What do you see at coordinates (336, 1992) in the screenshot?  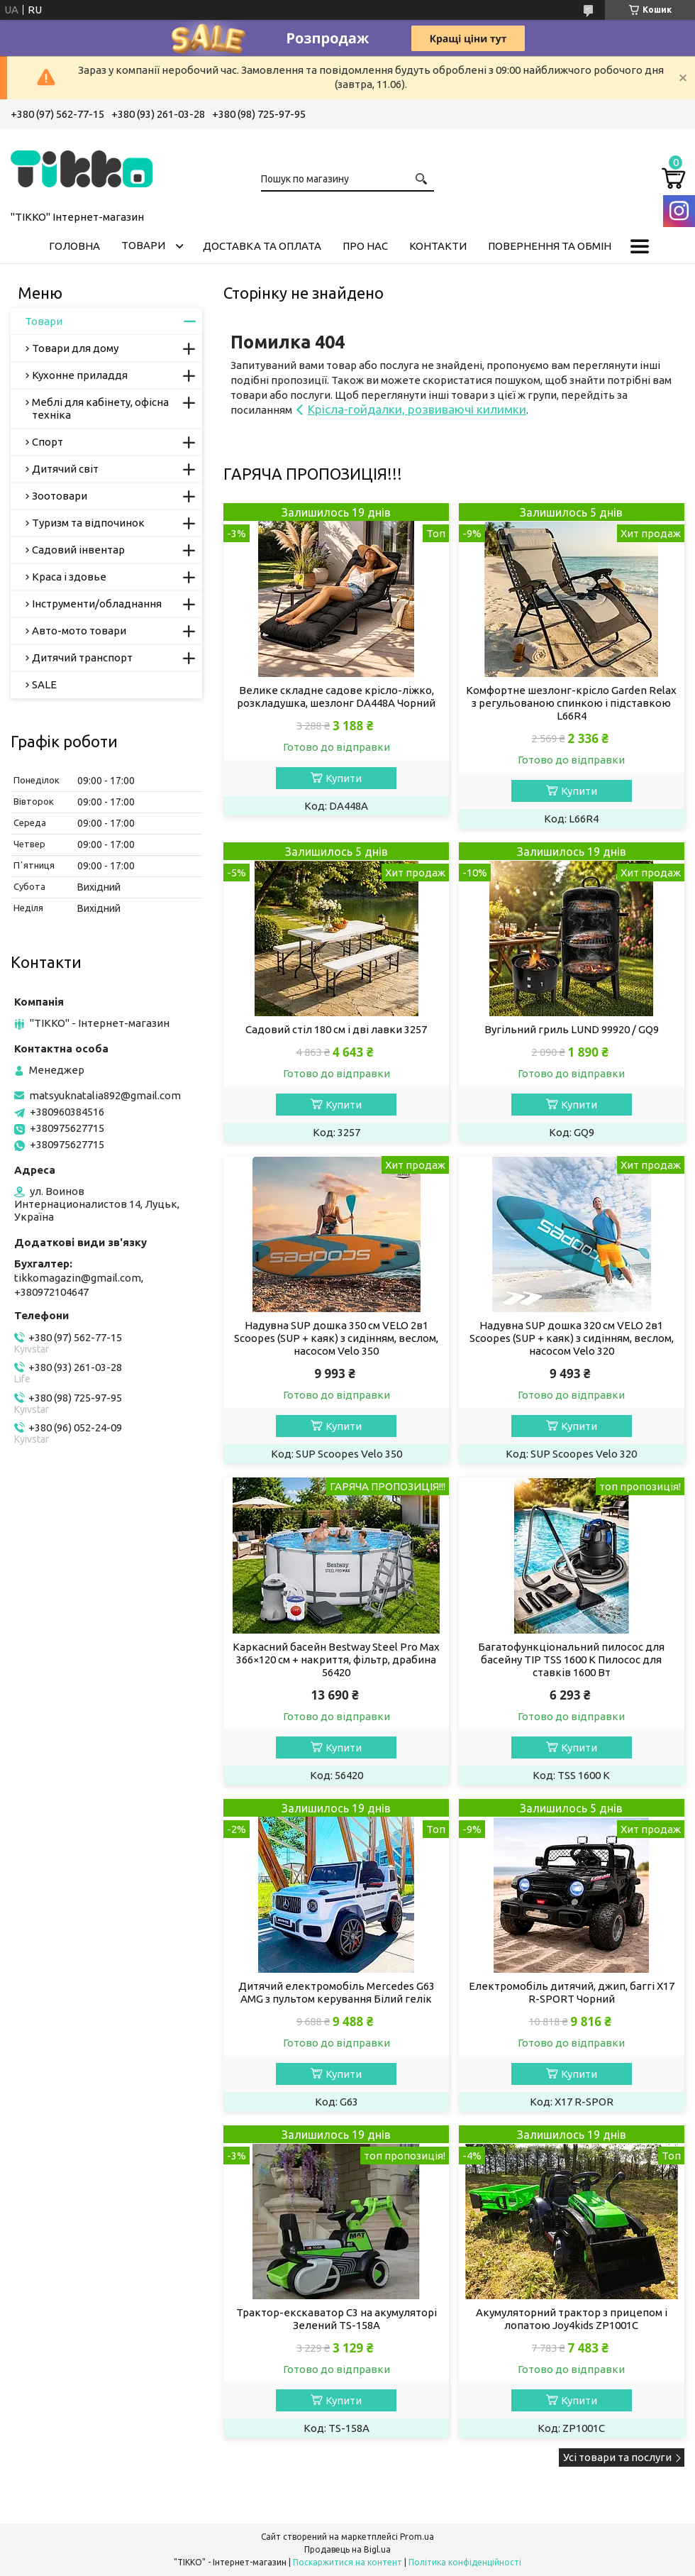 I see `Дитячий електромобіль Mercedes G63 AMG з пультом керування Білий гелік` at bounding box center [336, 1992].